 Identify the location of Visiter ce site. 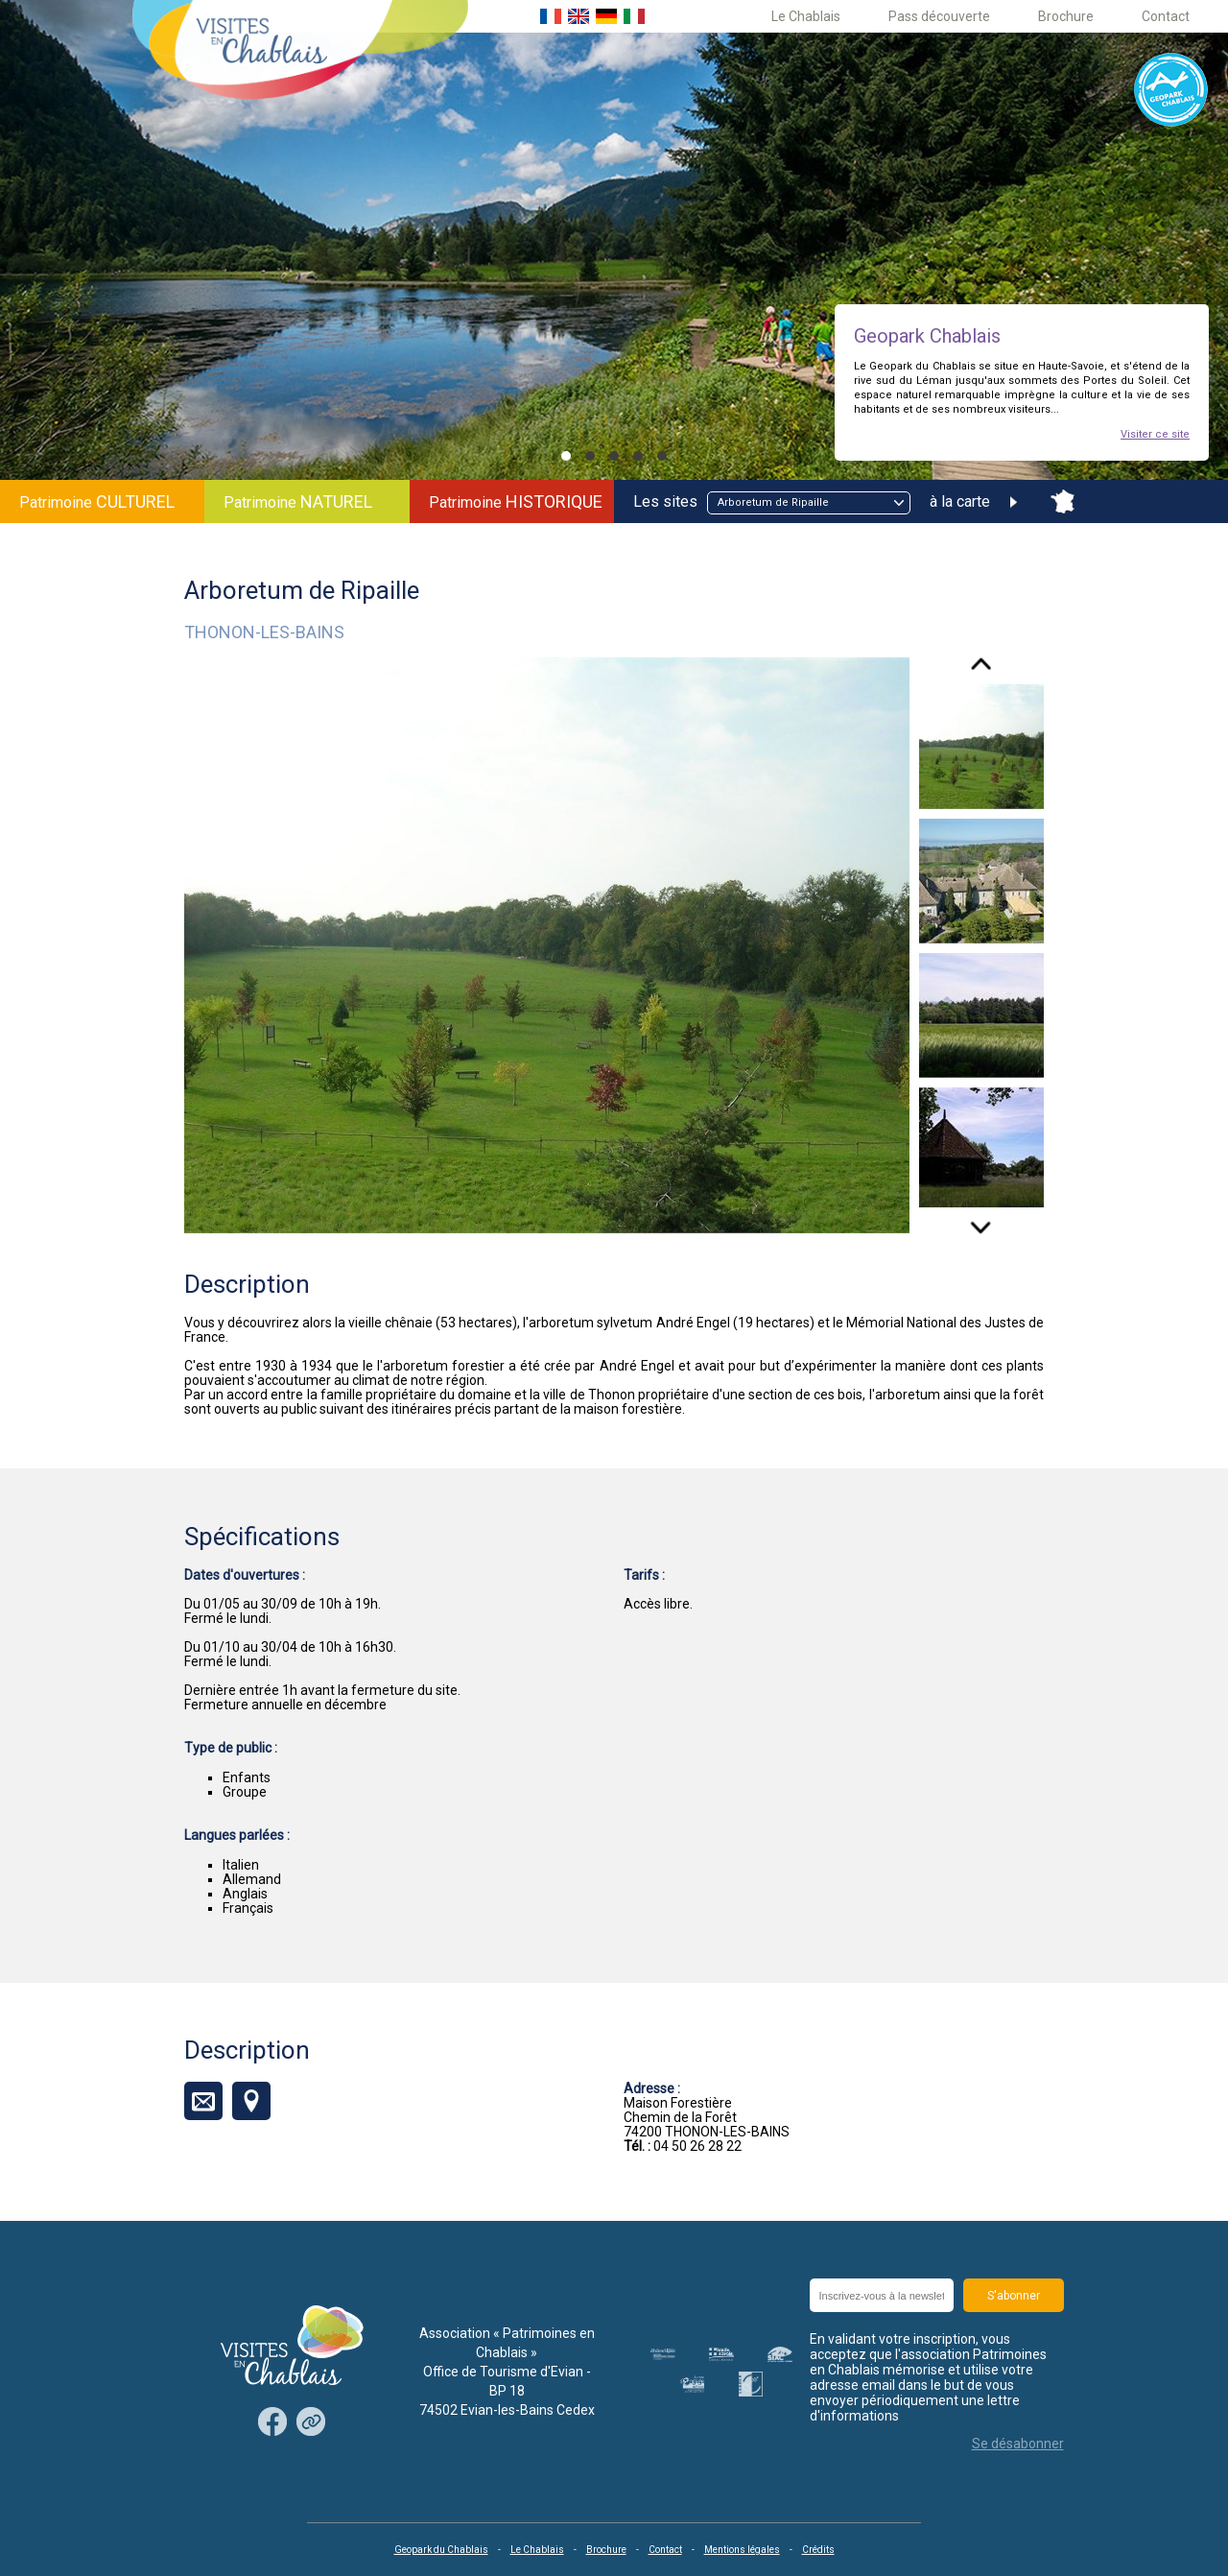
(1155, 434).